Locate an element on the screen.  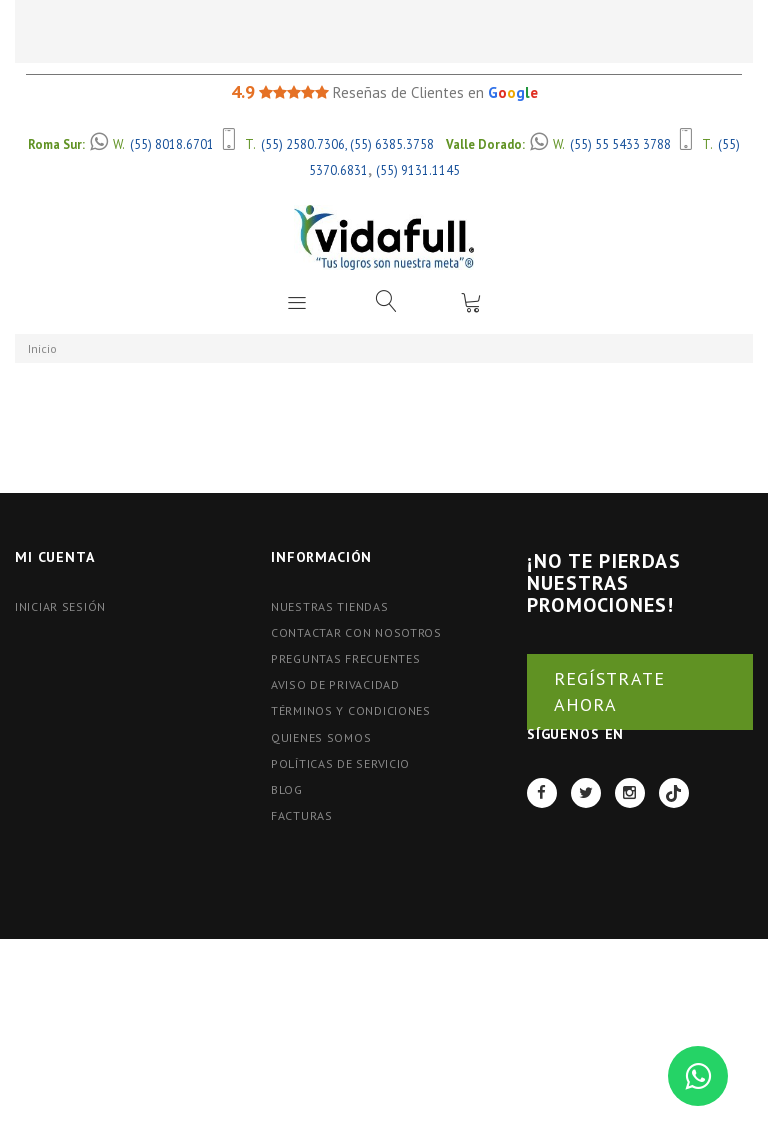
Contactar con nosotros is located at coordinates (356, 632).